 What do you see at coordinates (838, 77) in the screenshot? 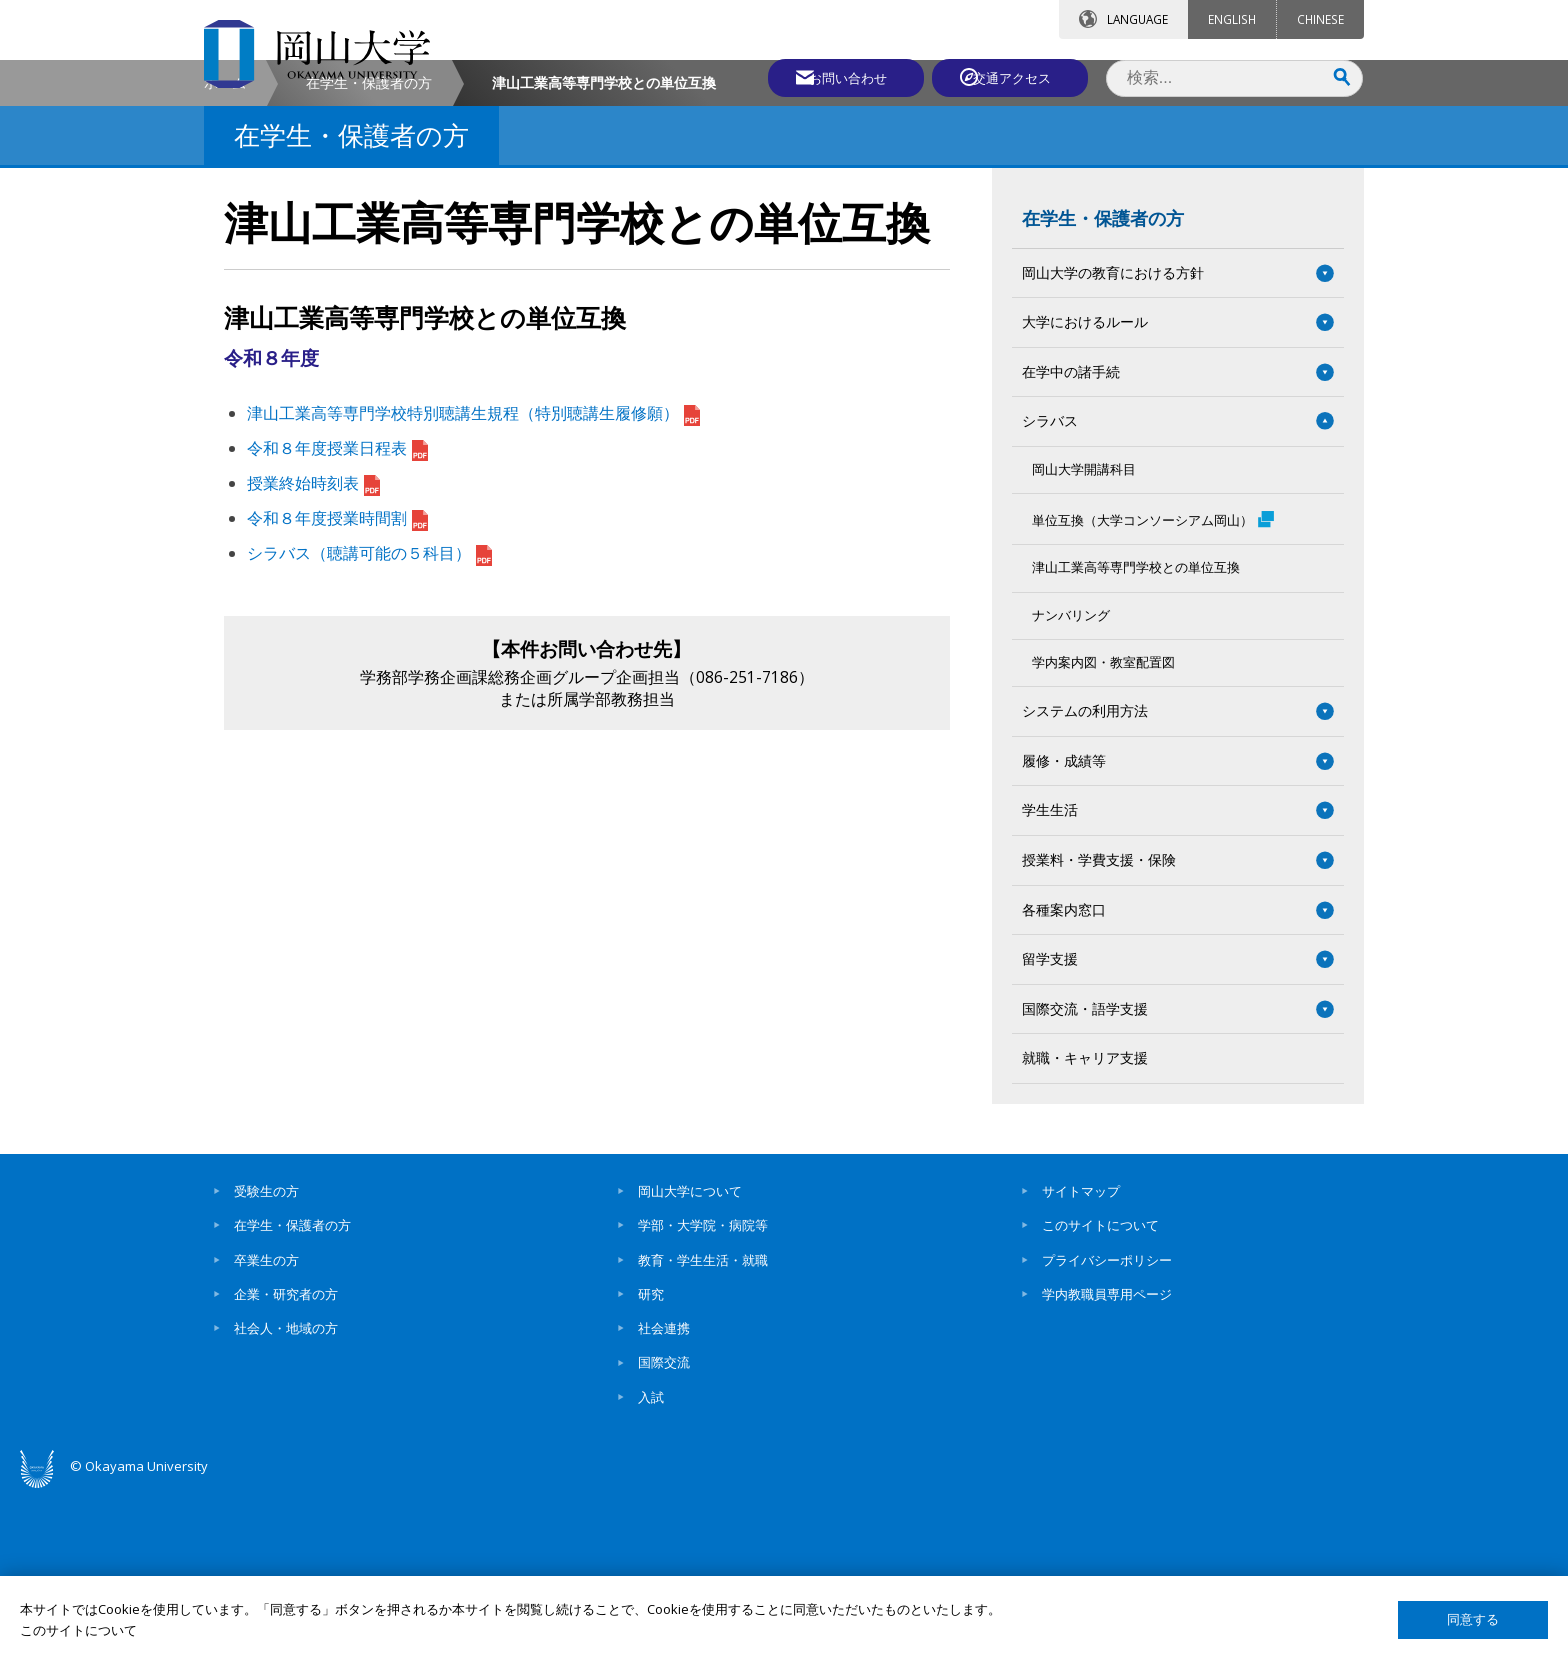
I see `お問い合わせ` at bounding box center [838, 77].